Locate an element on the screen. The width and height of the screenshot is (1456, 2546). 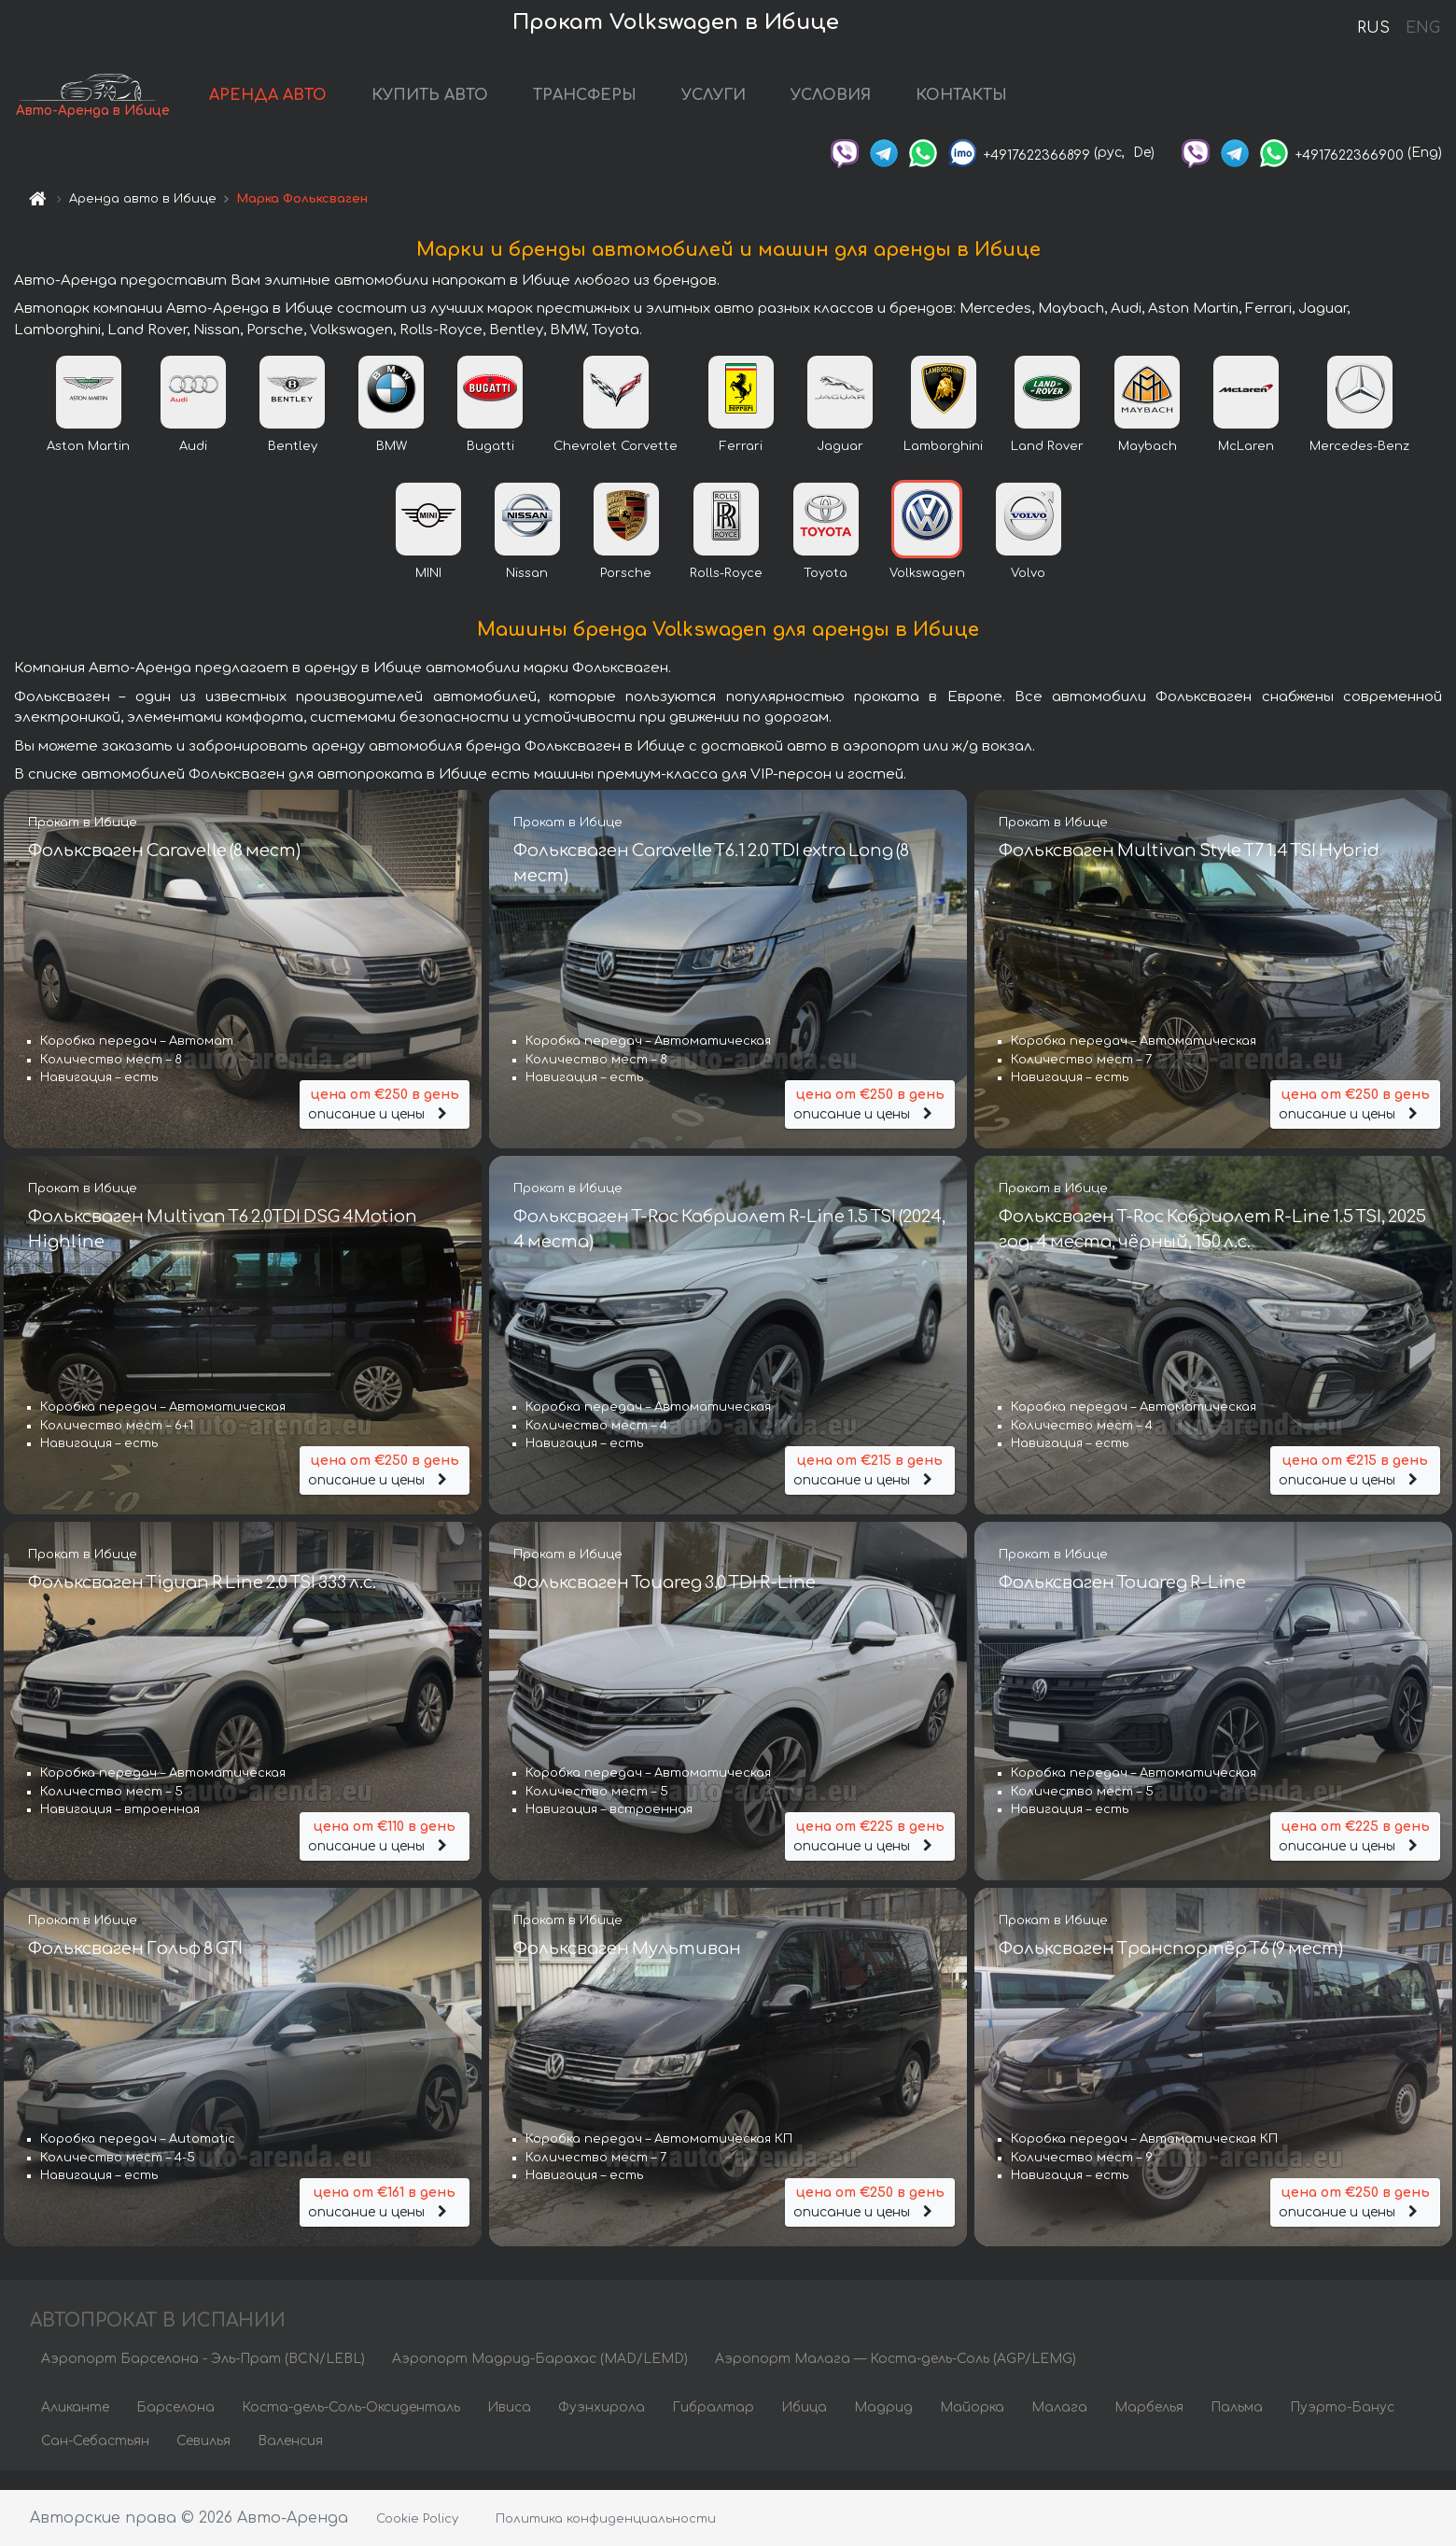
Ибица is located at coordinates (804, 2426).